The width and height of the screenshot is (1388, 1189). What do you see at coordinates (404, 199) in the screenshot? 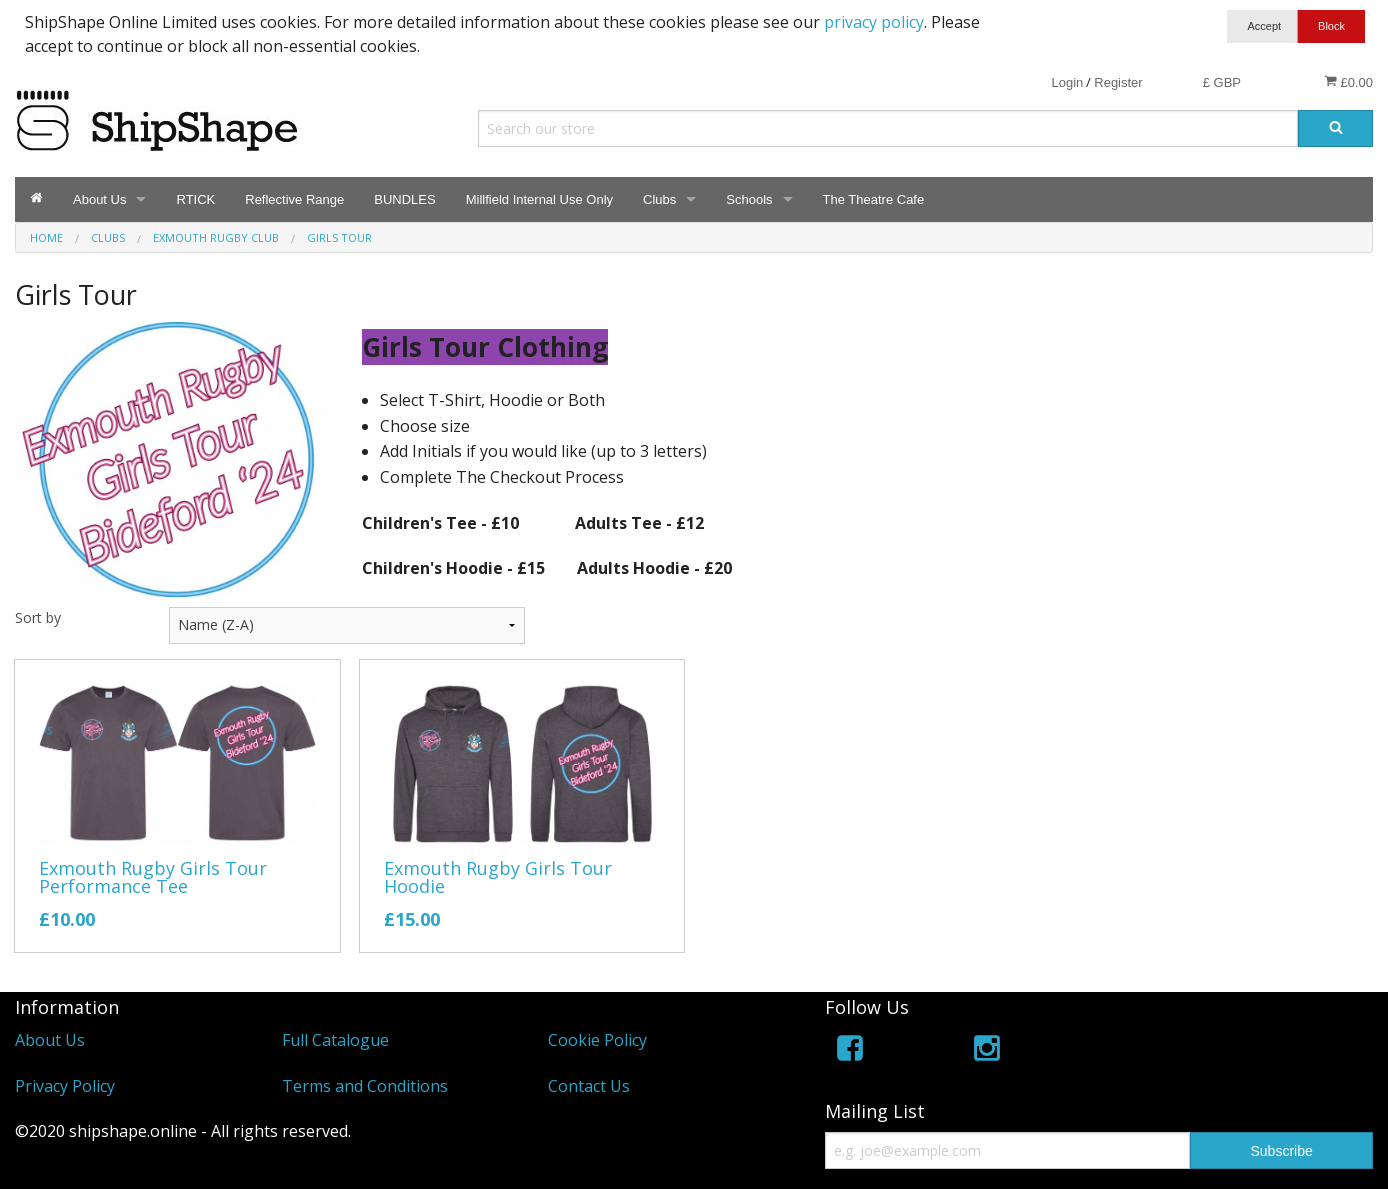
I see `BUNDLES` at bounding box center [404, 199].